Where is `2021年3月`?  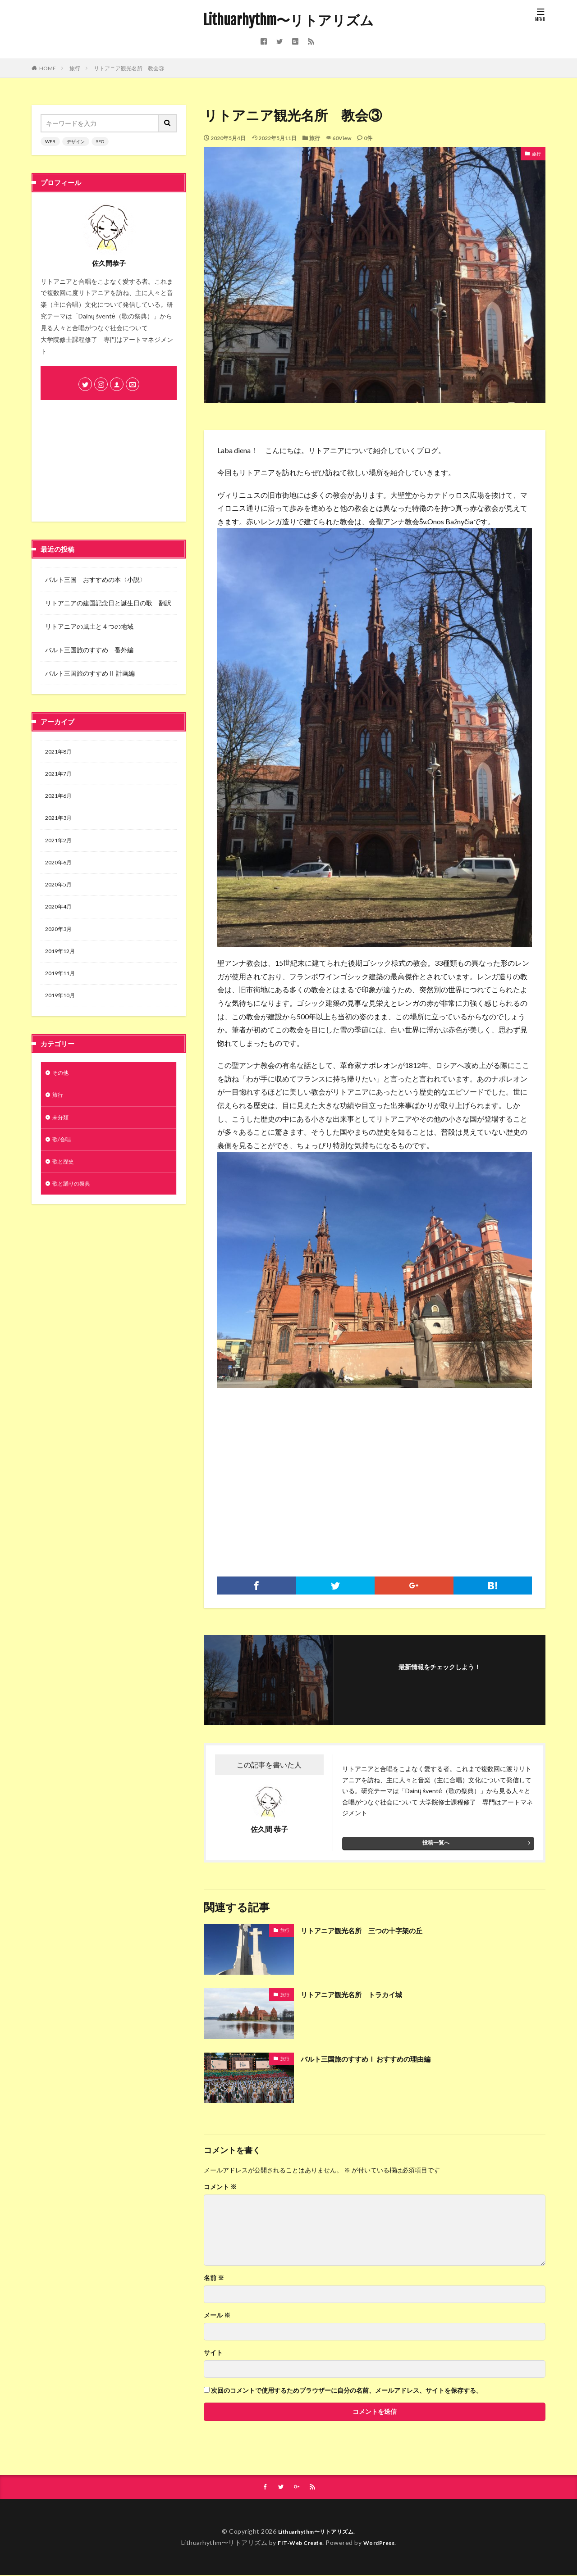 2021年3月 is located at coordinates (60, 823).